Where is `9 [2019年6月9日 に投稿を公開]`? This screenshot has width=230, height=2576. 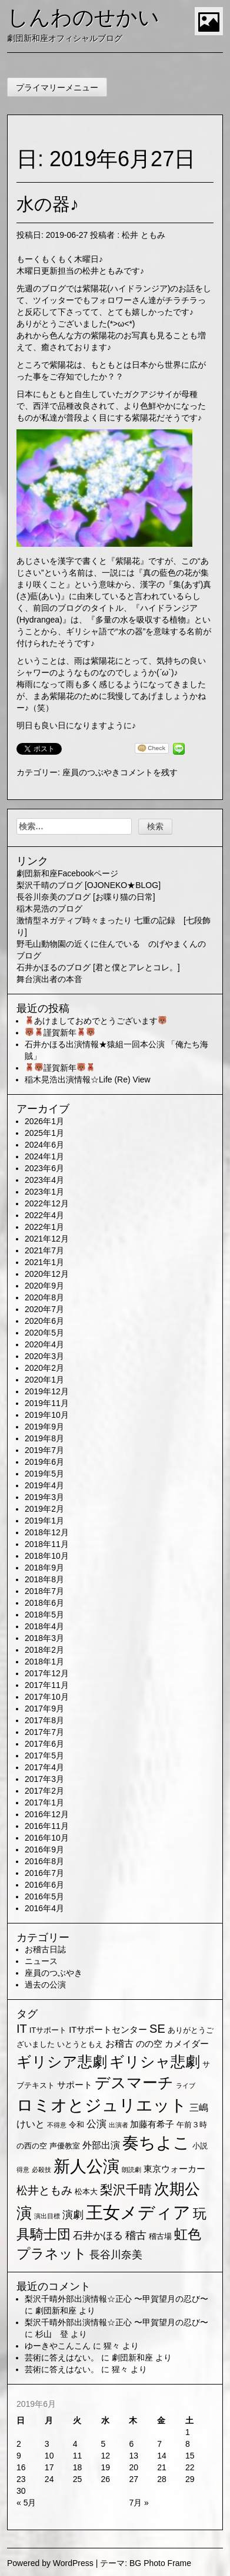
9 [2019年6月9日 に投稿を公開] is located at coordinates (18, 2455).